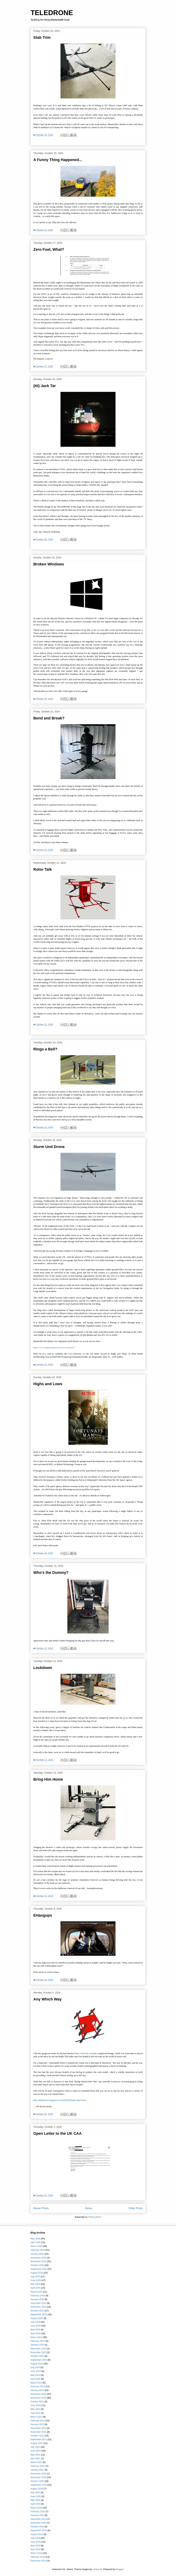 The width and height of the screenshot is (176, 2576). What do you see at coordinates (57, 160) in the screenshot?
I see `A Funny Thing Happened...` at bounding box center [57, 160].